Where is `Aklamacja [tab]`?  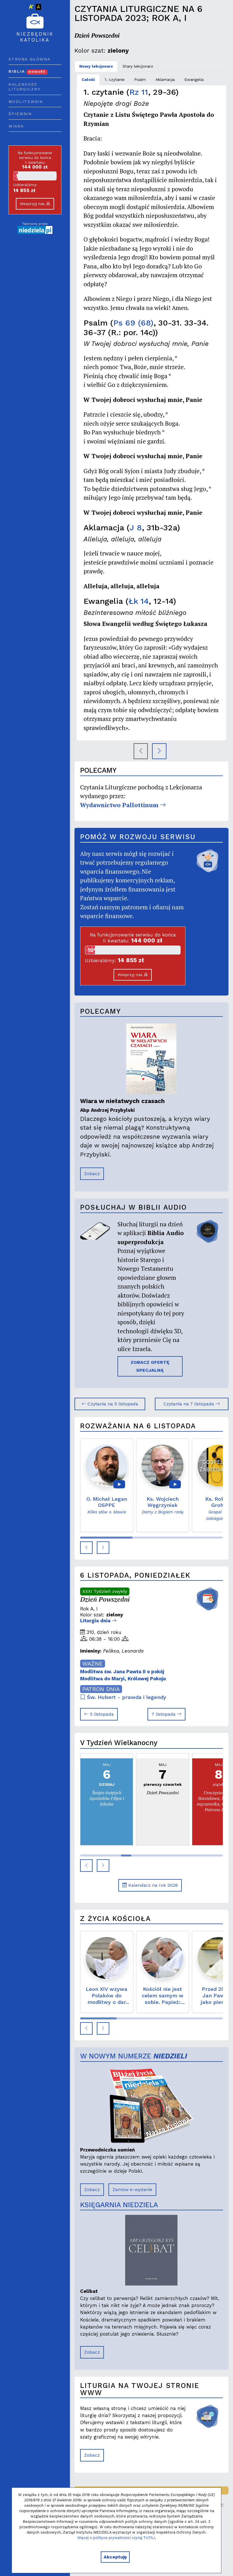 Aklamacja [tab] is located at coordinates (165, 79).